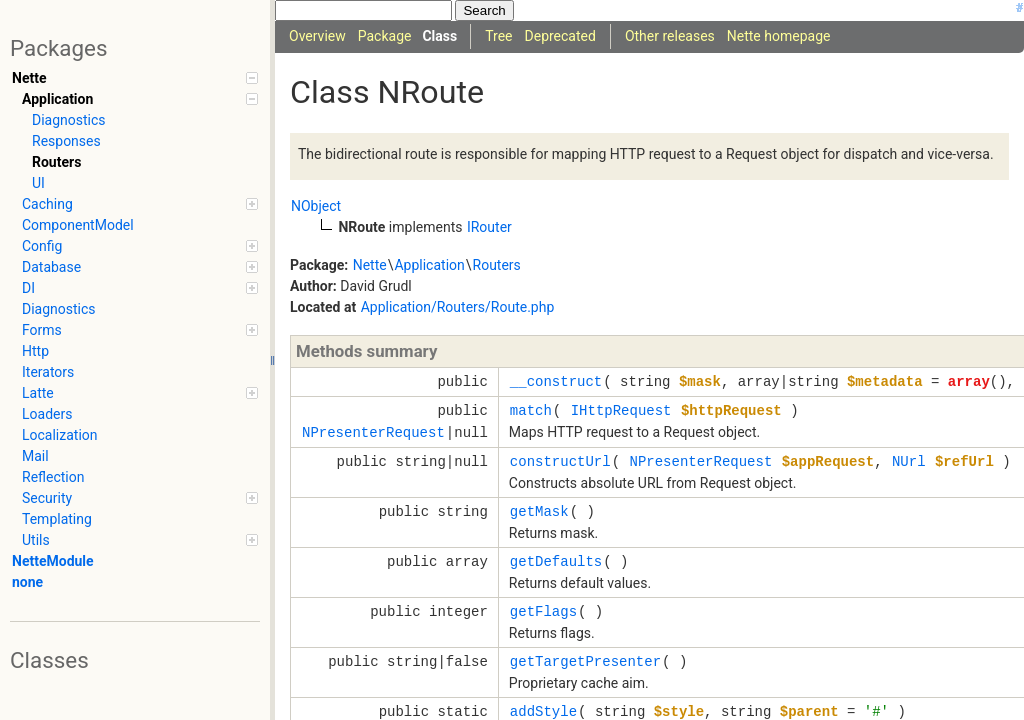 The width and height of the screenshot is (1024, 720). What do you see at coordinates (539, 511) in the screenshot?
I see `getMask` at bounding box center [539, 511].